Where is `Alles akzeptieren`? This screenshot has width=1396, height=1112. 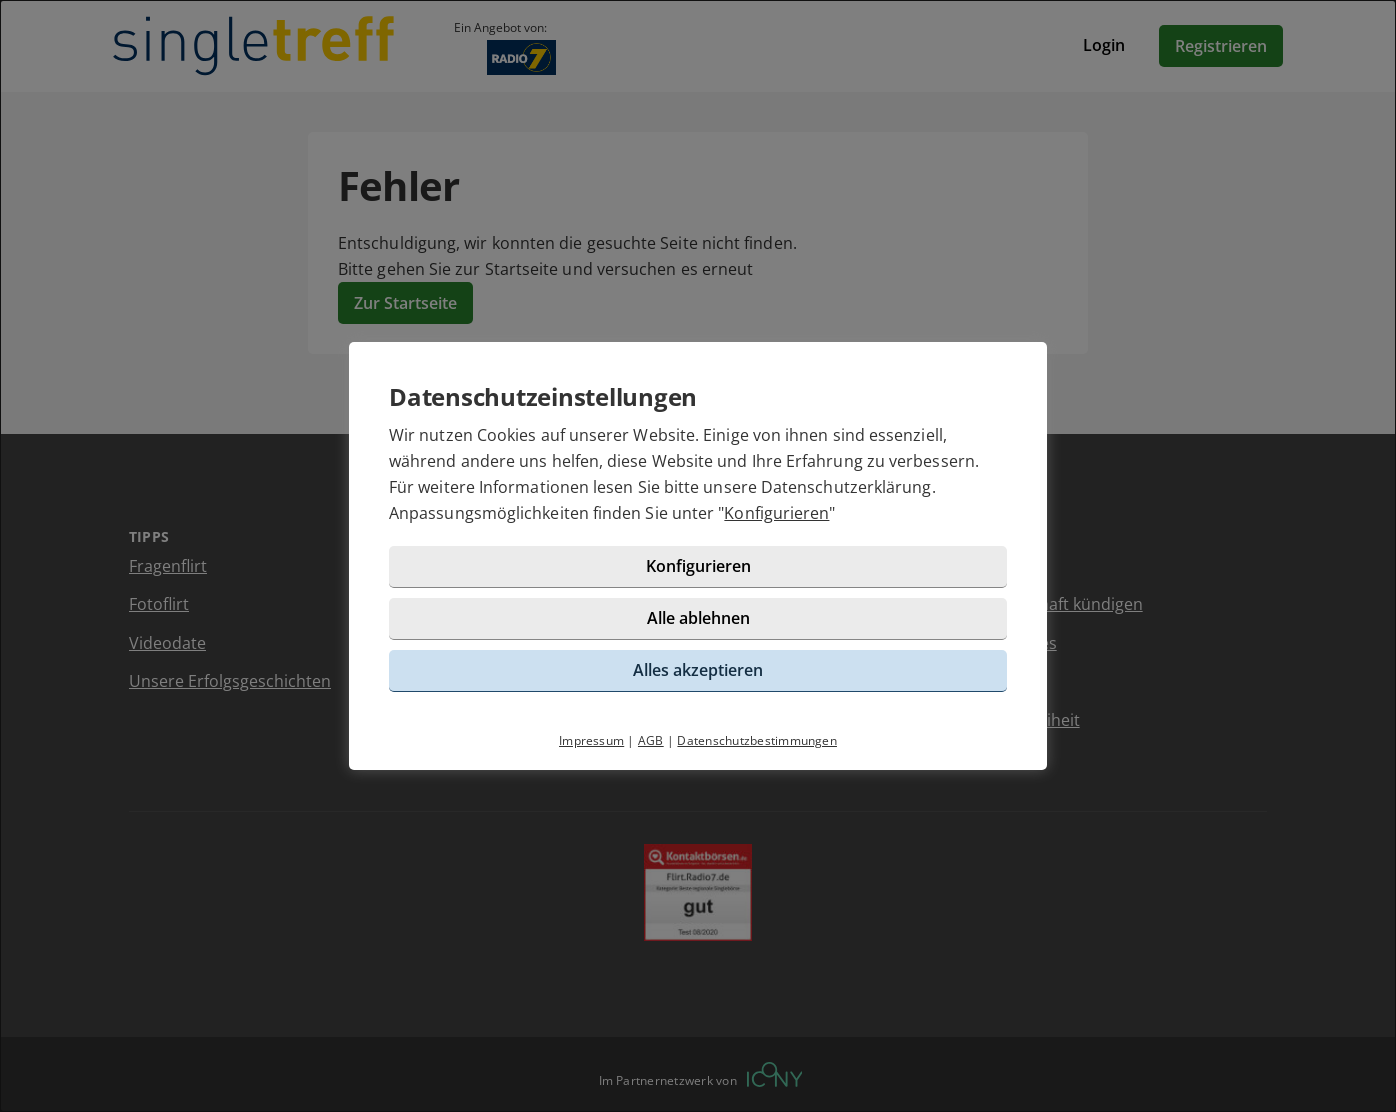 Alles akzeptieren is located at coordinates (698, 670).